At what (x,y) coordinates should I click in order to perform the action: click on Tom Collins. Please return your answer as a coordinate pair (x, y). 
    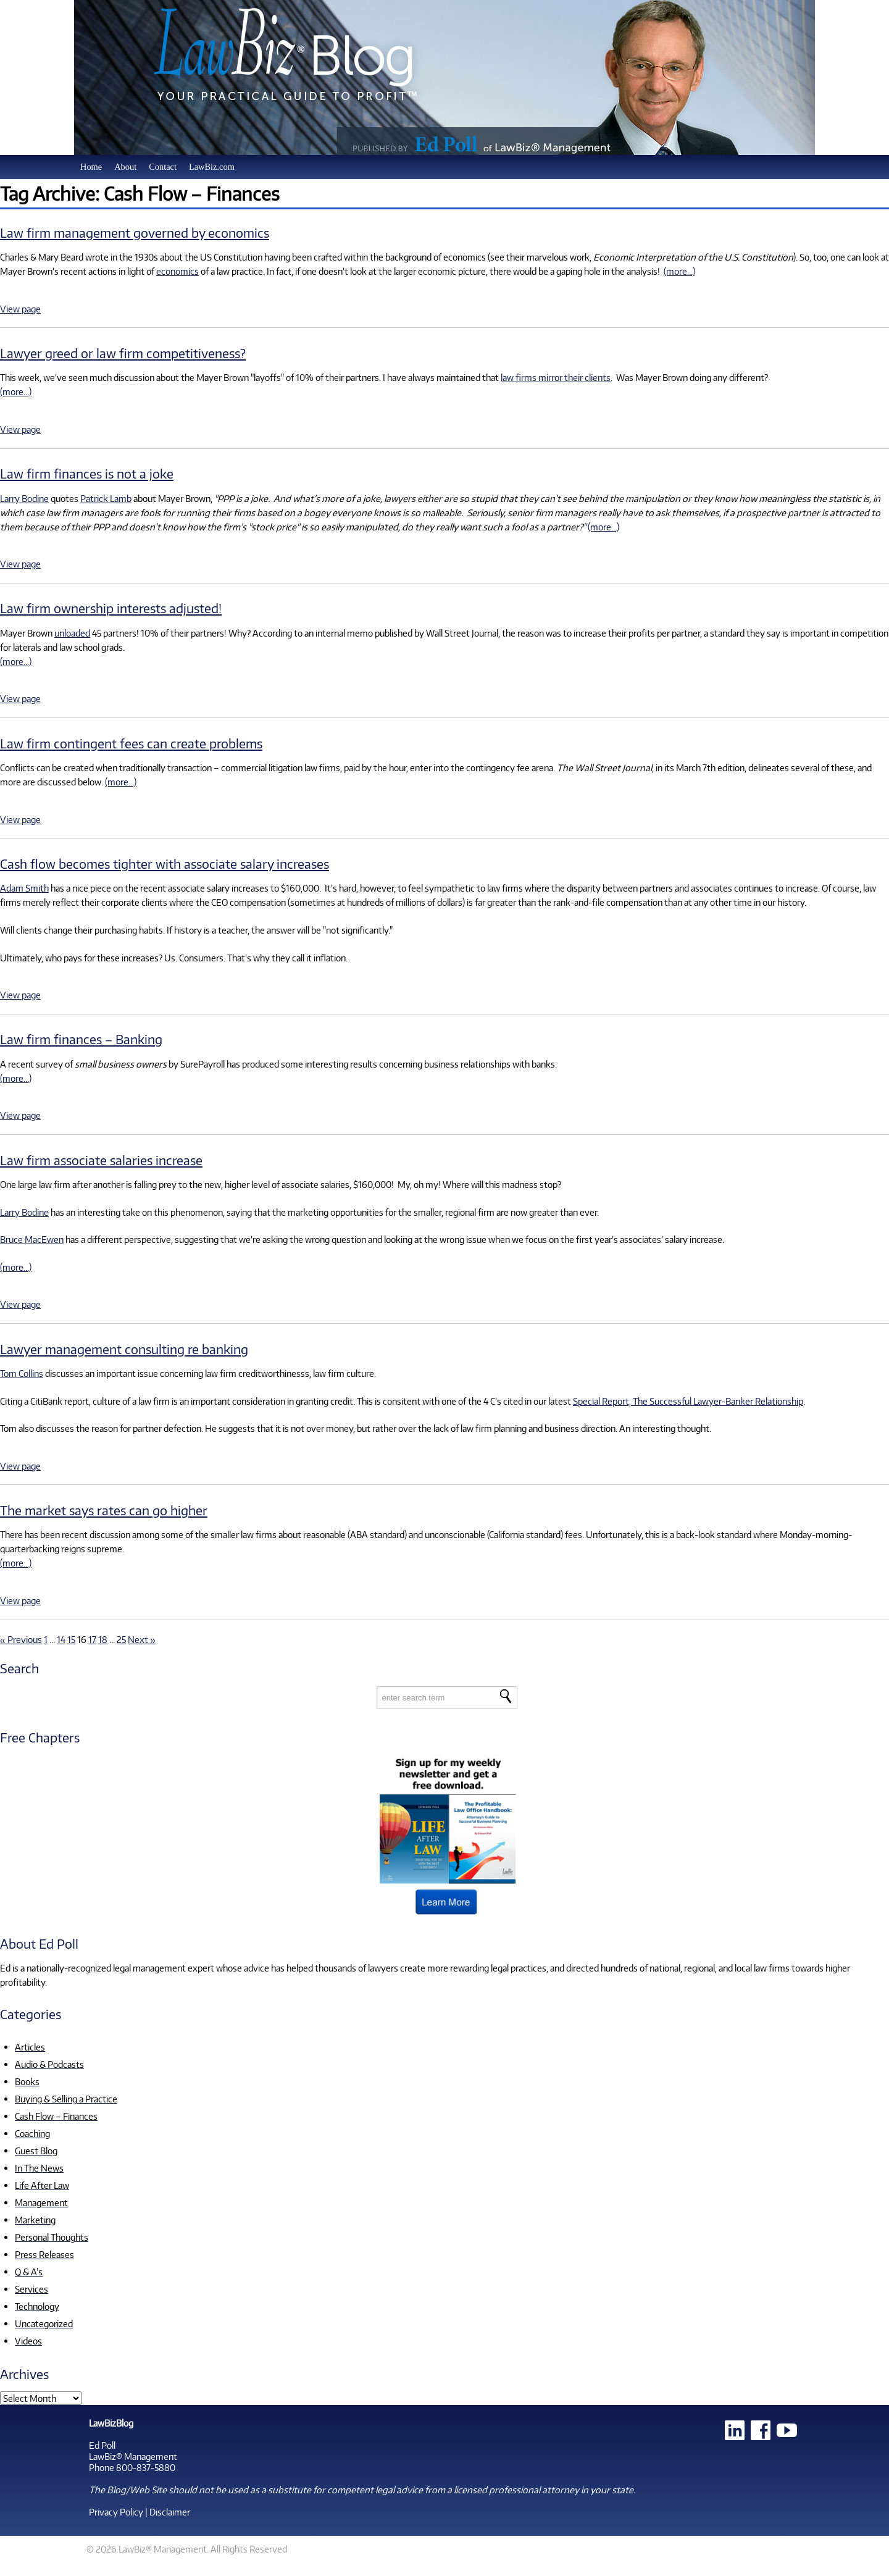
    Looking at the image, I should click on (21, 1373).